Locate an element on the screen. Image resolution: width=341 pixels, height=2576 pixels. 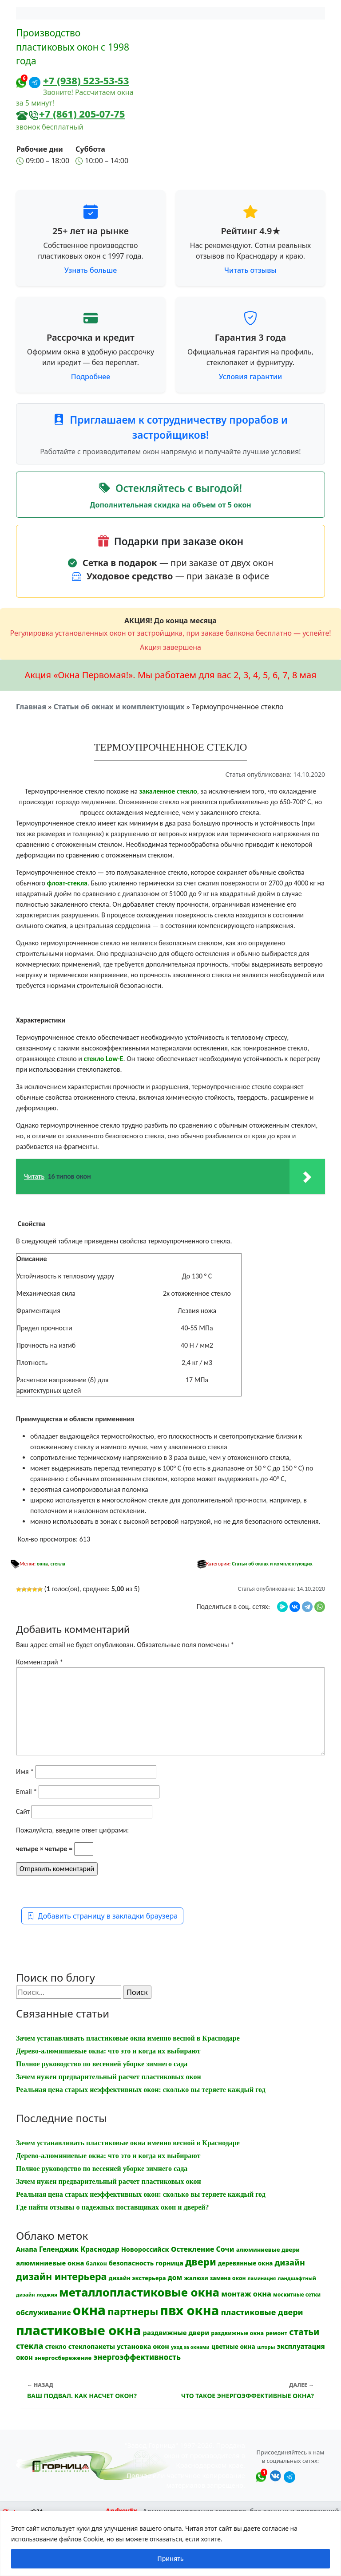
Дерево-алюминиевые окна: что это и когда их выбирают is located at coordinates (108, 2051).